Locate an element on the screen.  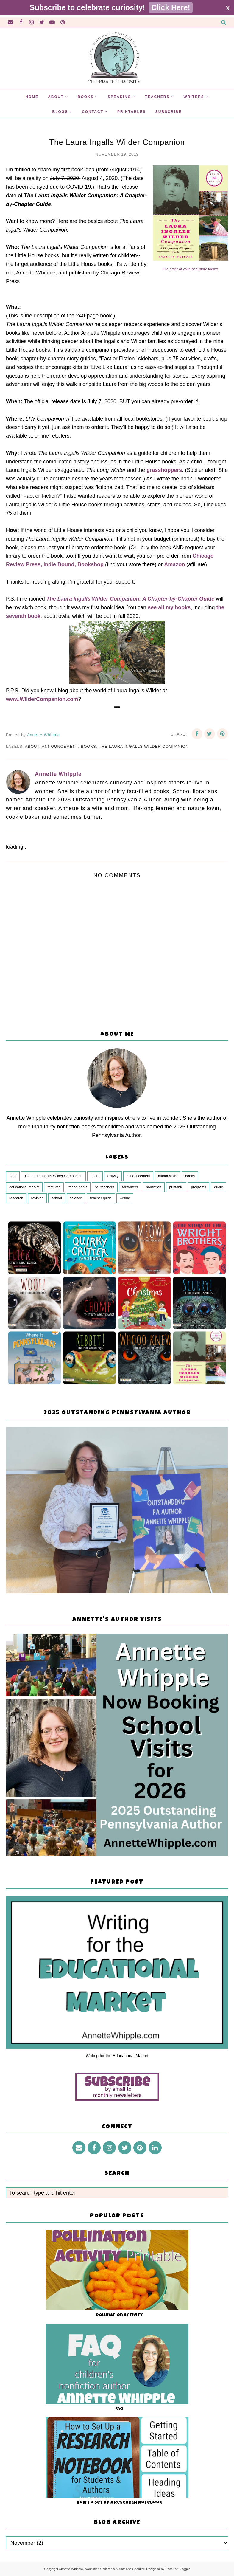
Pre-order at your local store today! is located at coordinates (190, 269).